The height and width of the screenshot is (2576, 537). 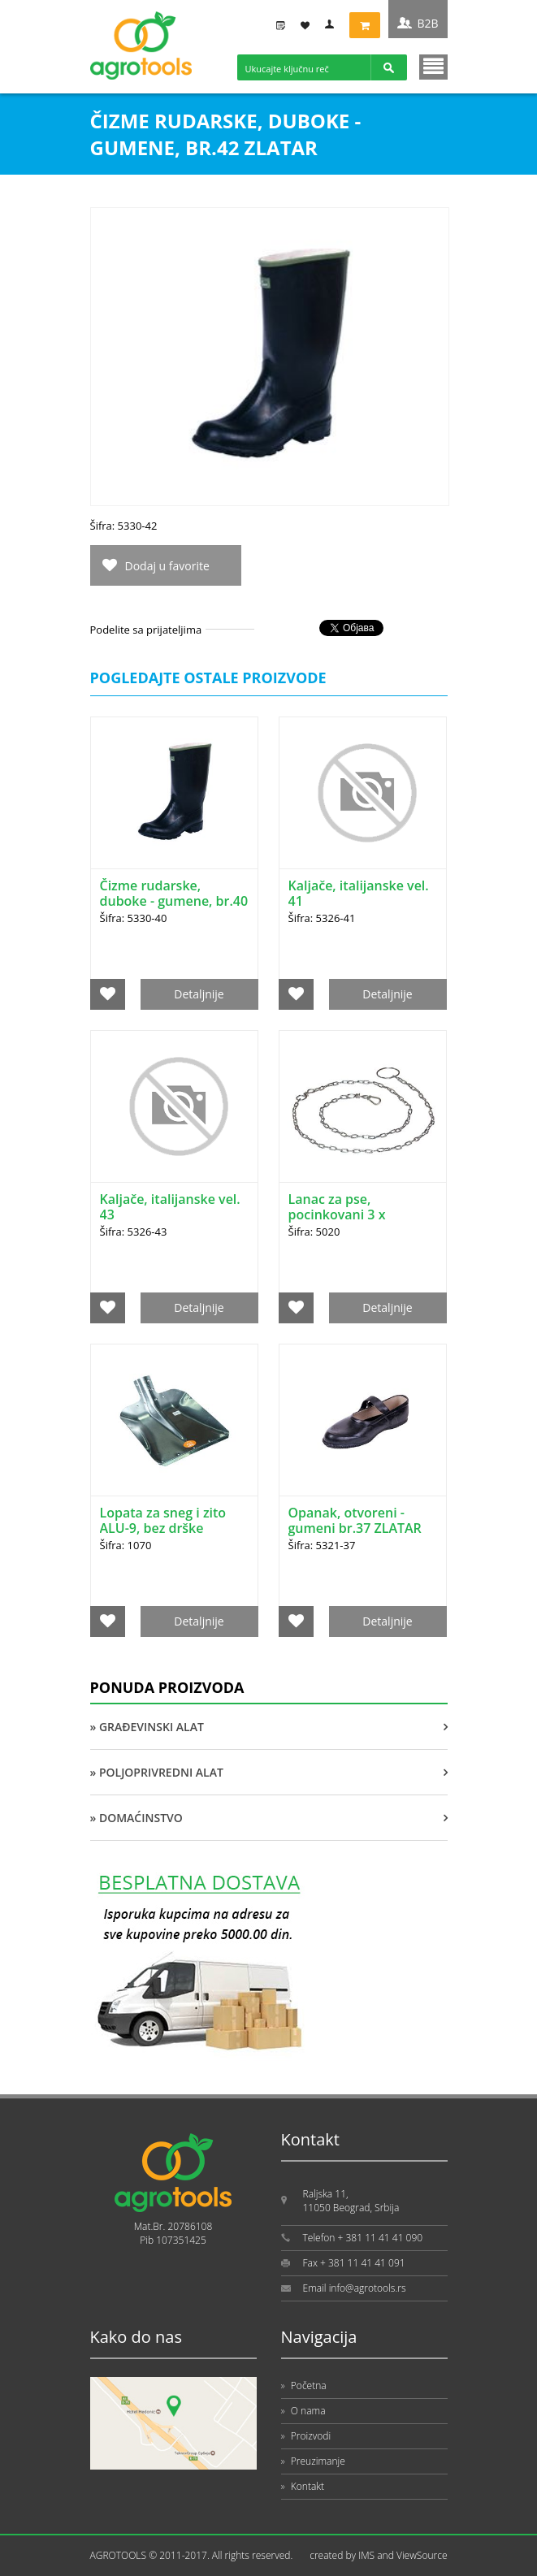 What do you see at coordinates (427, 23) in the screenshot?
I see `B2B` at bounding box center [427, 23].